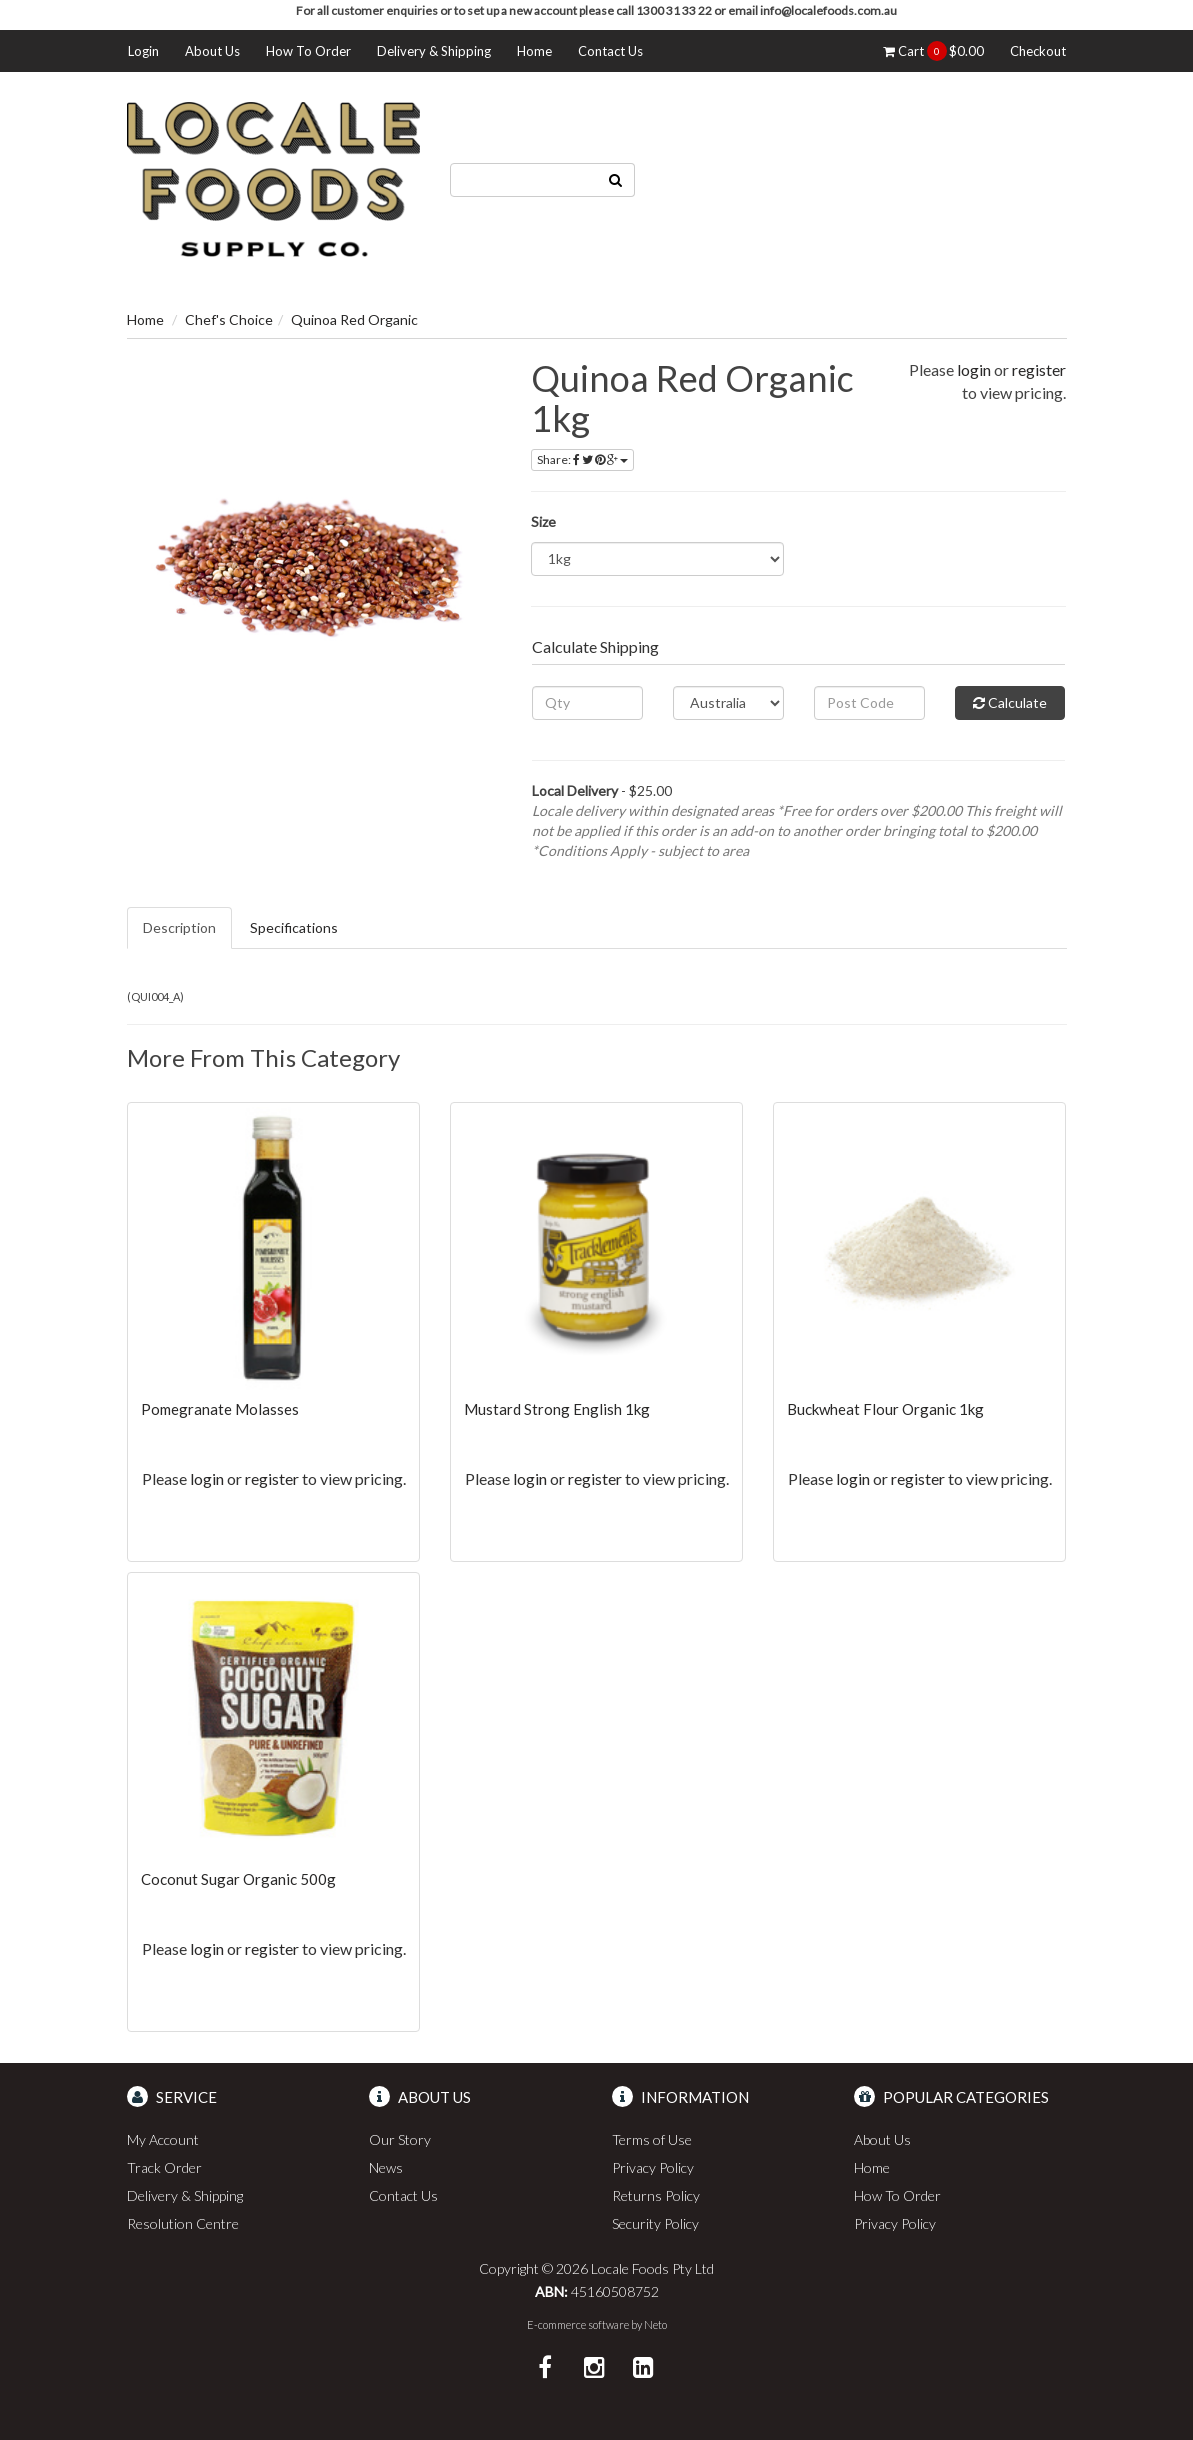  What do you see at coordinates (179, 927) in the screenshot?
I see `Description` at bounding box center [179, 927].